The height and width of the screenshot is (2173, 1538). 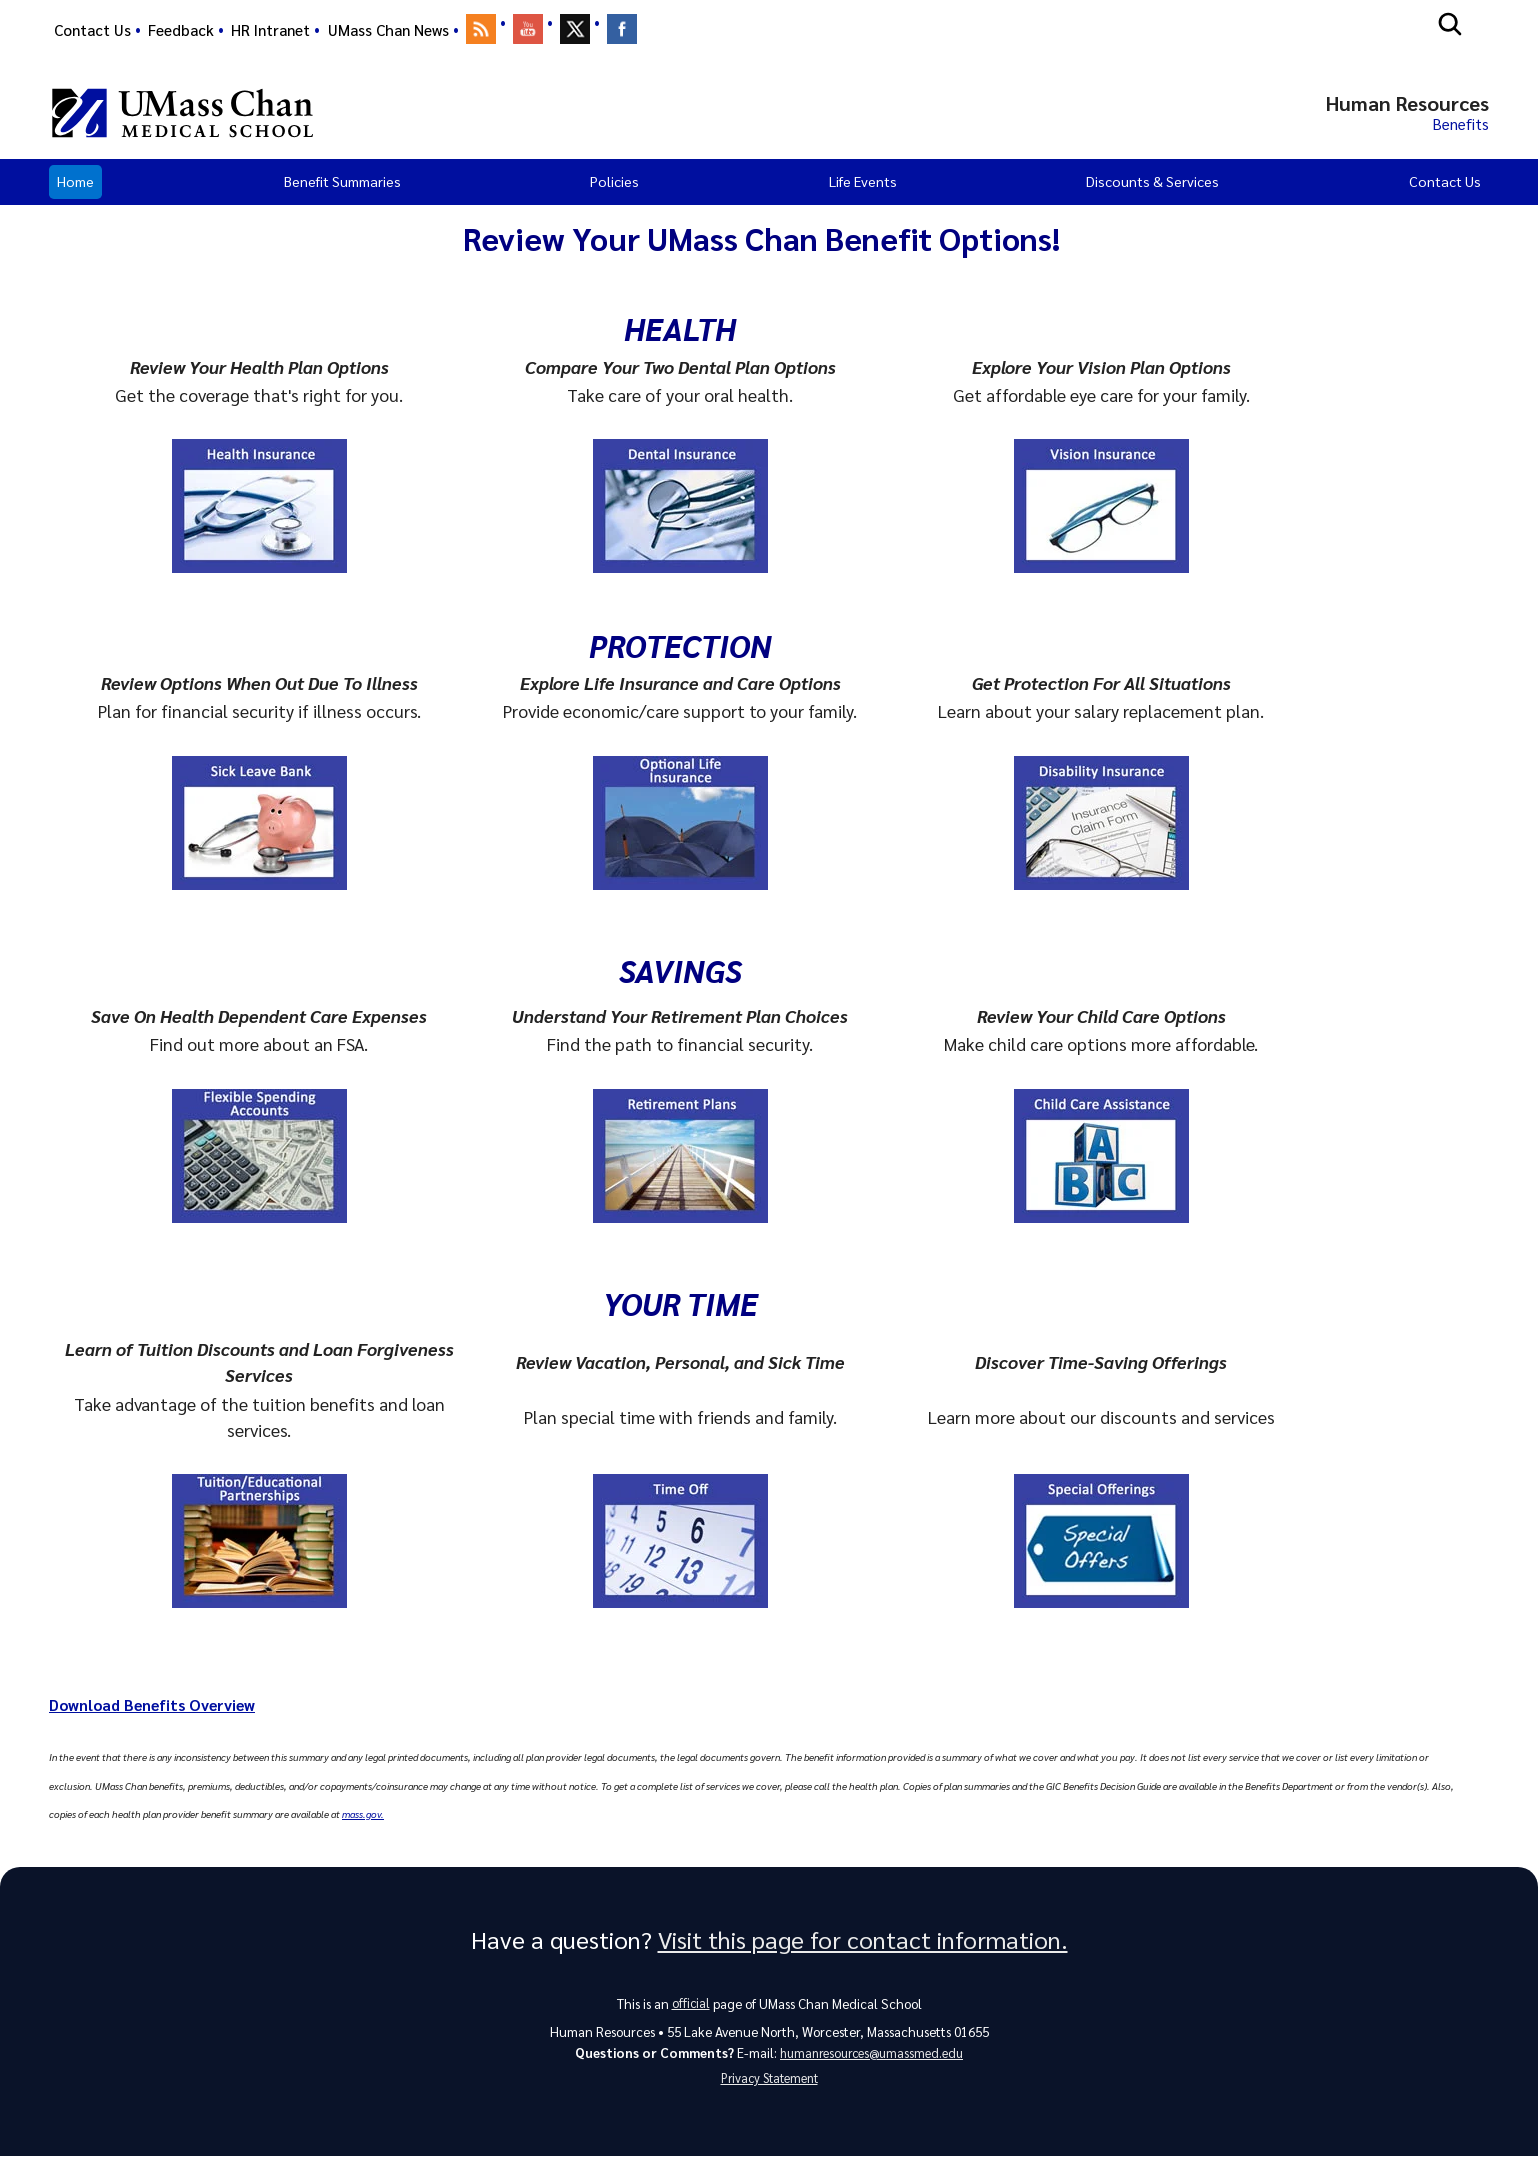 I want to click on Contact Us, so click(x=92, y=30).